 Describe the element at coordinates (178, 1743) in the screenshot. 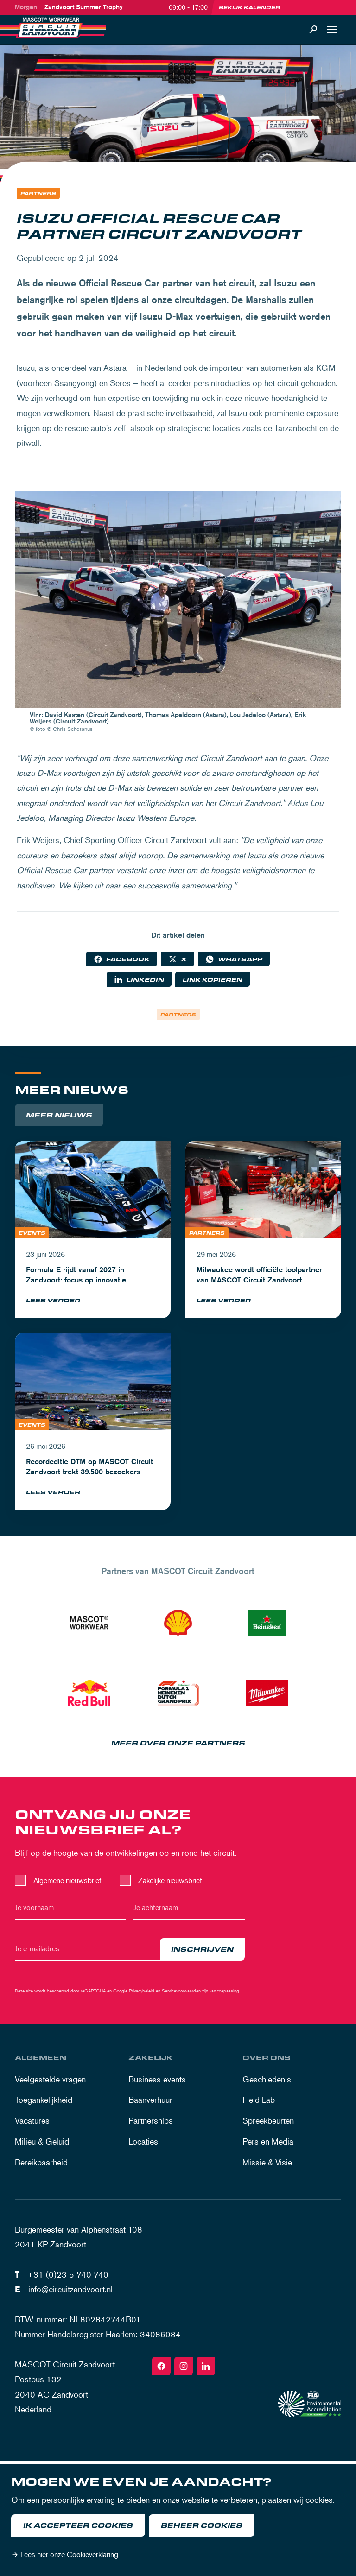

I see `Meer over onze partners` at that location.